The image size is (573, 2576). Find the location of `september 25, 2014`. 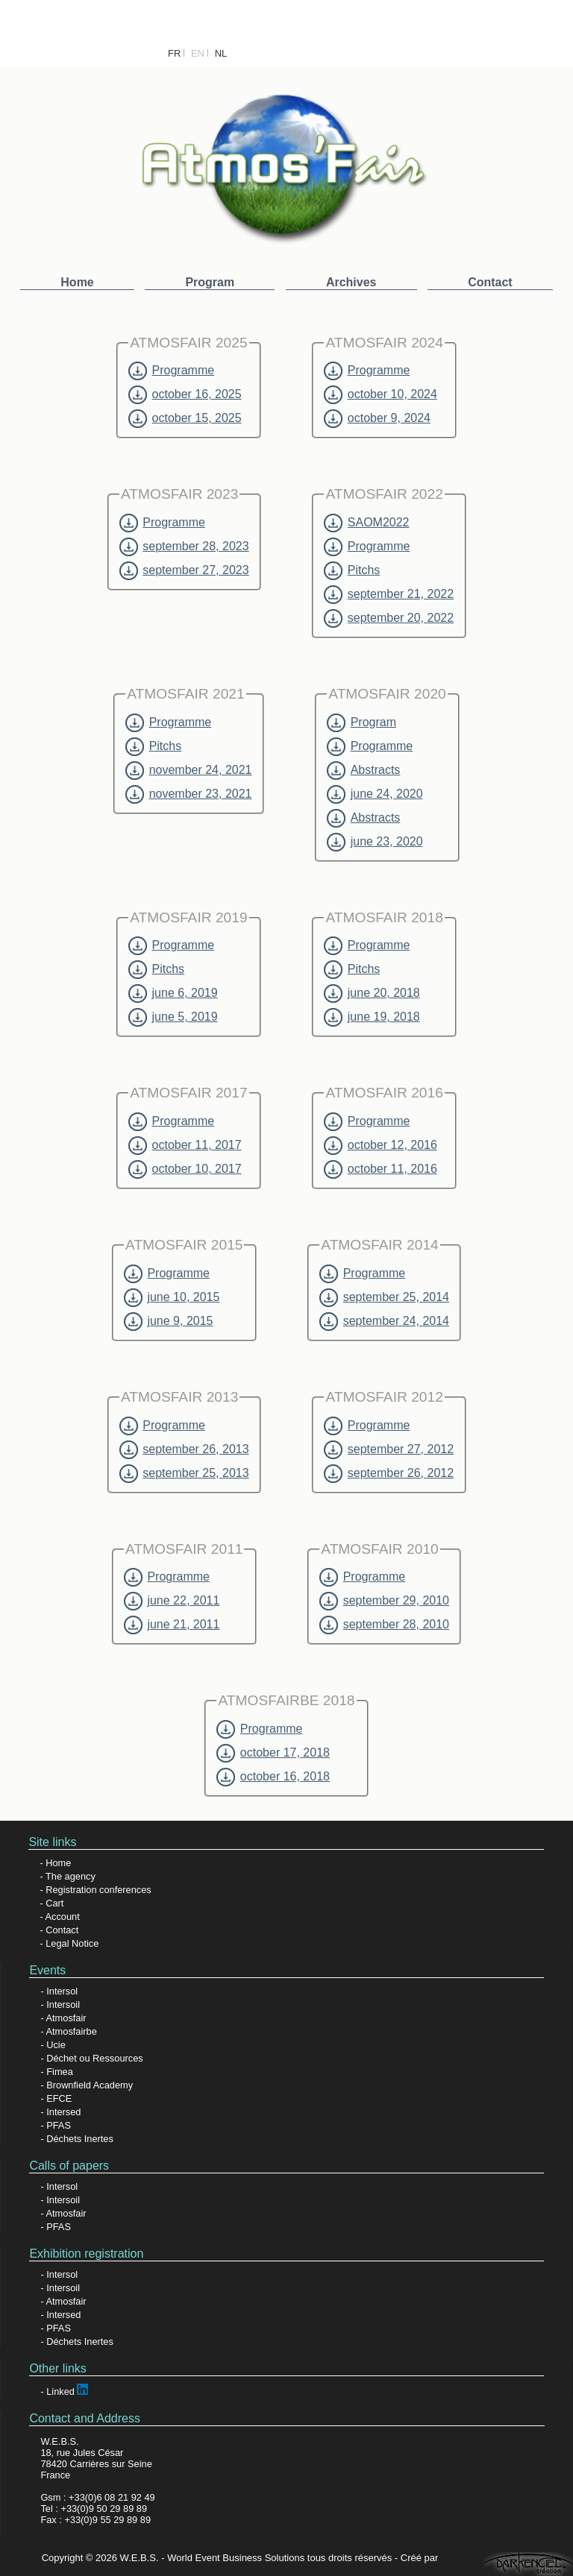

september 25, 2014 is located at coordinates (384, 1297).